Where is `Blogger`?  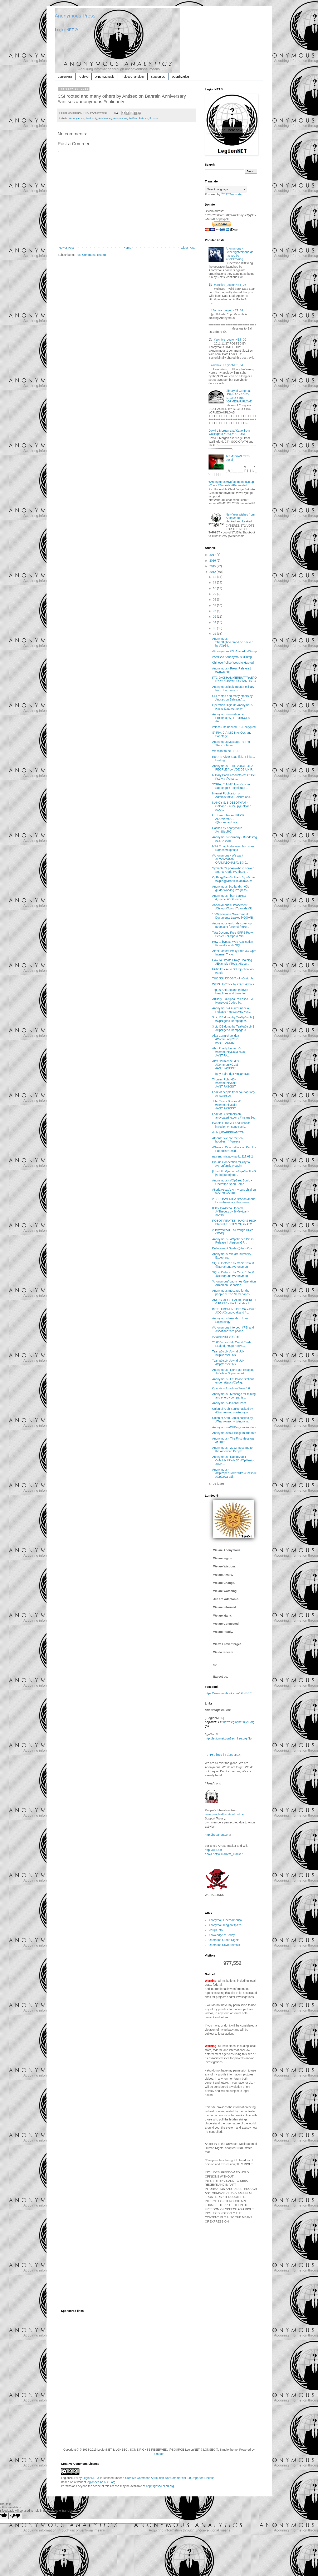
Blogger is located at coordinates (158, 2453).